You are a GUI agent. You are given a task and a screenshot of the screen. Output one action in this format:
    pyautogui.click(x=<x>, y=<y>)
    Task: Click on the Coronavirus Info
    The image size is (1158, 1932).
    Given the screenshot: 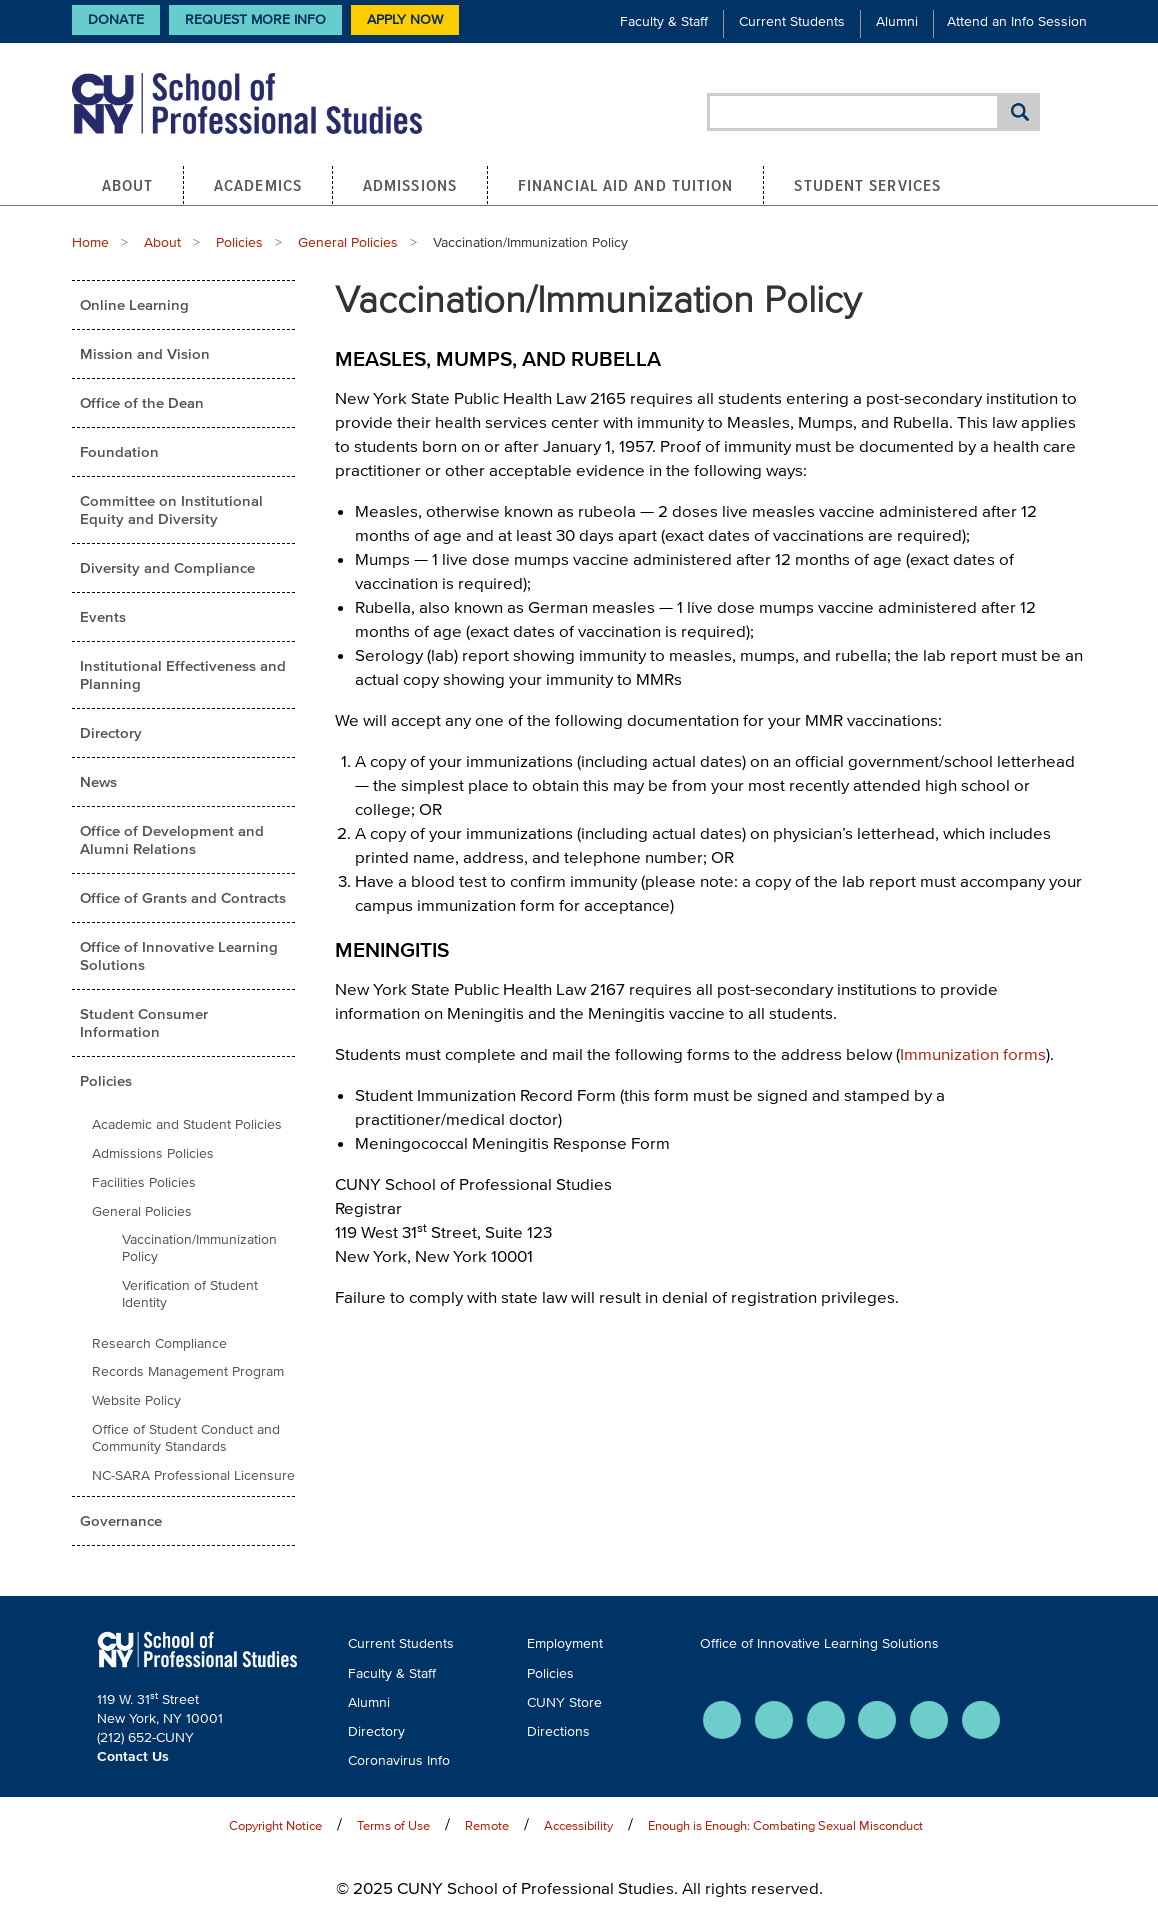 What is the action you would take?
    pyautogui.click(x=399, y=1760)
    